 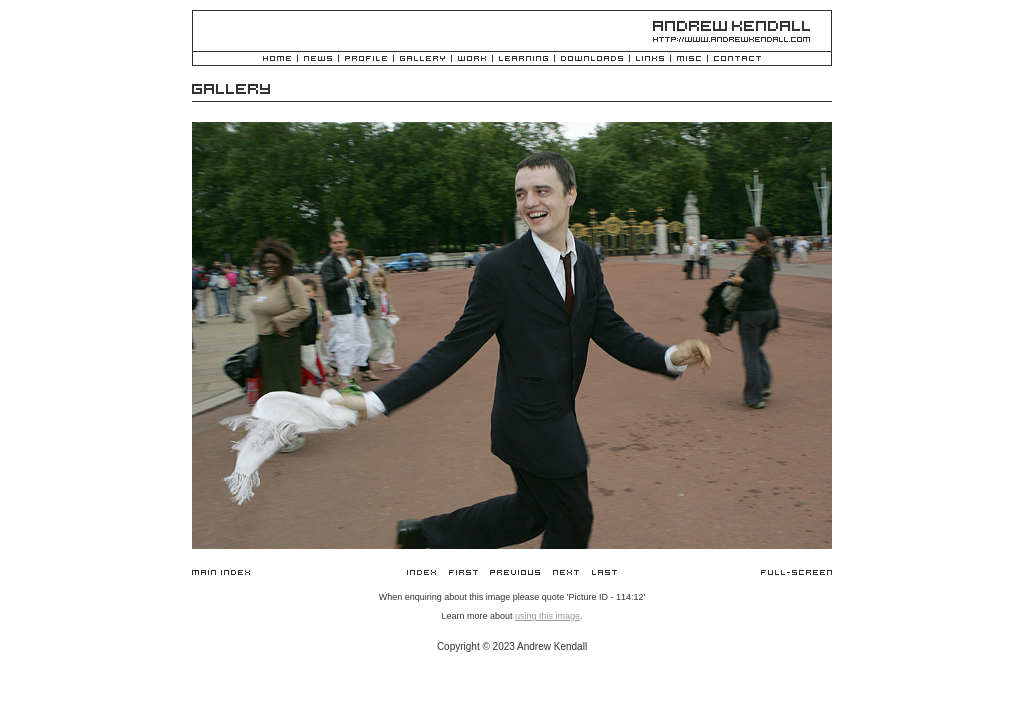 What do you see at coordinates (523, 59) in the screenshot?
I see `Learning` at bounding box center [523, 59].